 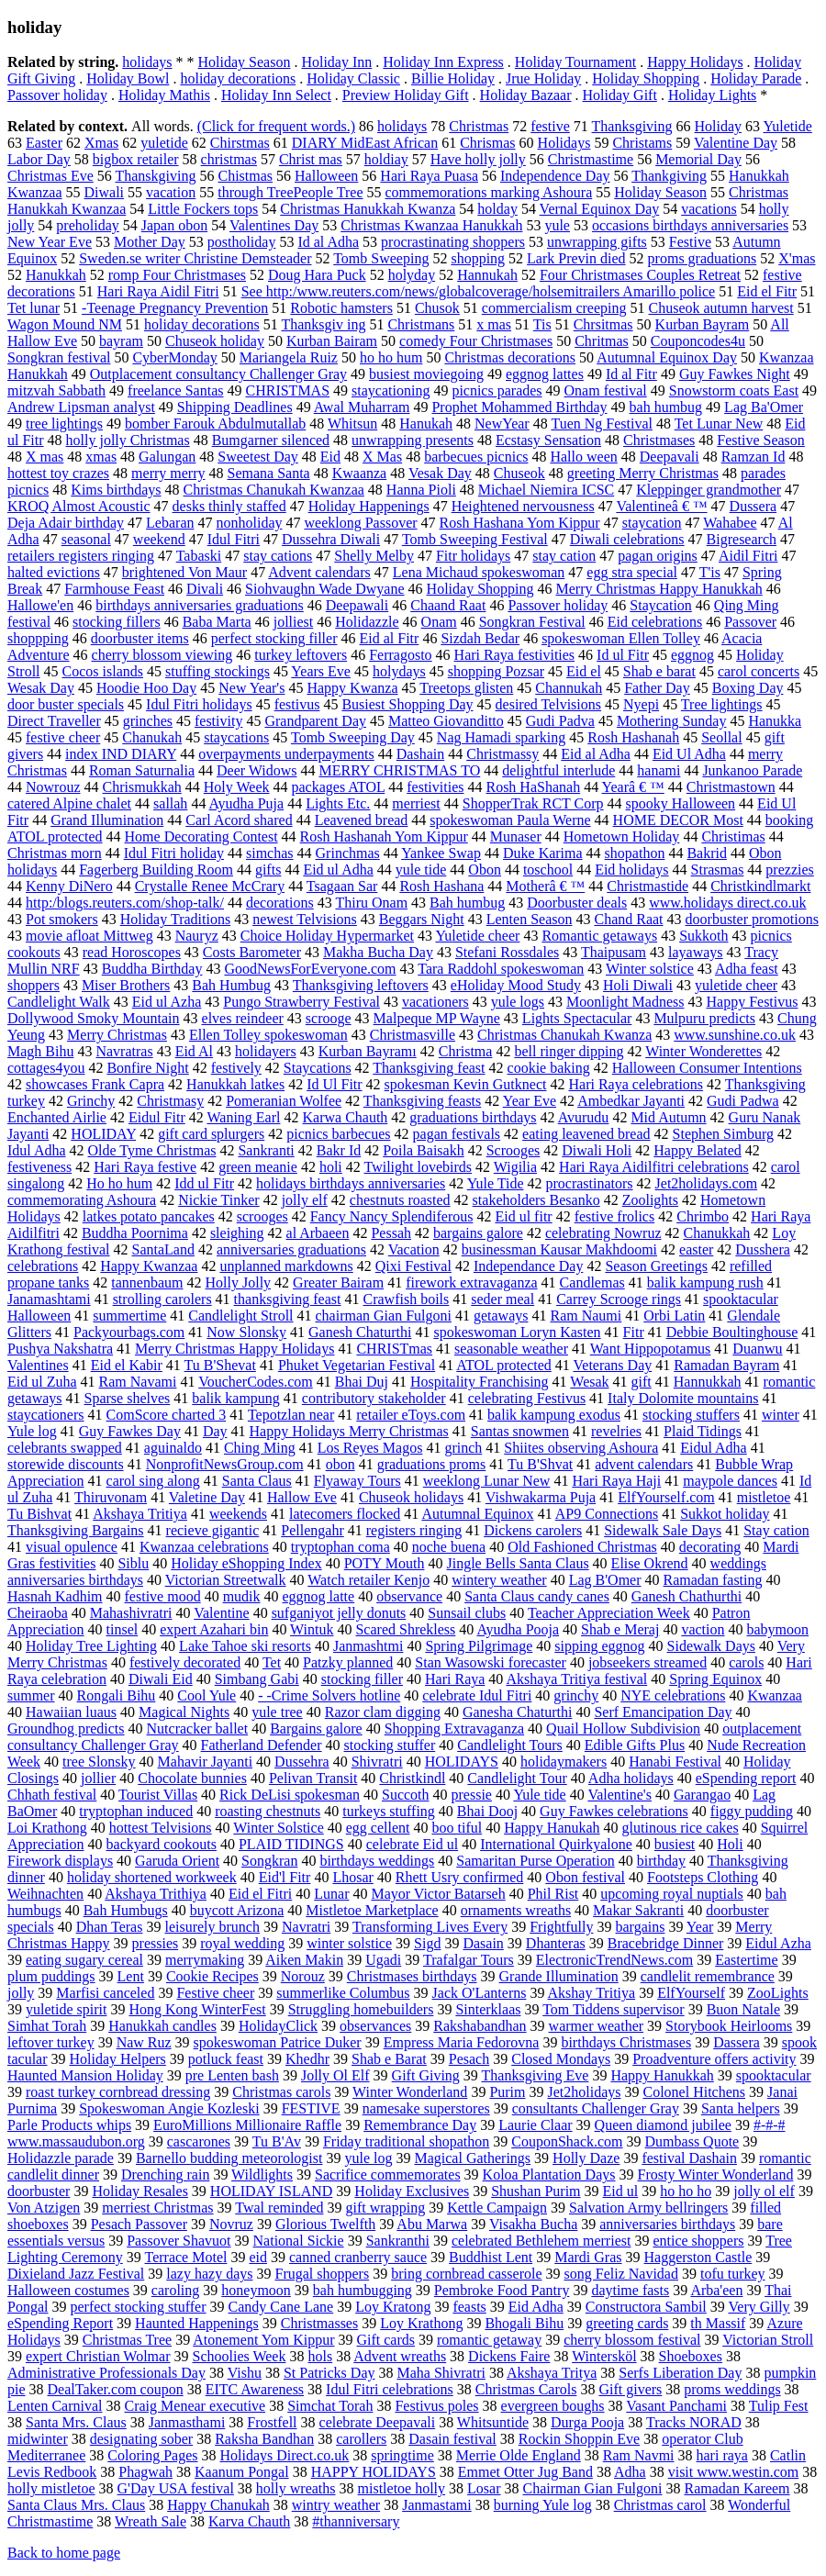 What do you see at coordinates (658, 589) in the screenshot?
I see `Merry Christmas Happy Hanukkah` at bounding box center [658, 589].